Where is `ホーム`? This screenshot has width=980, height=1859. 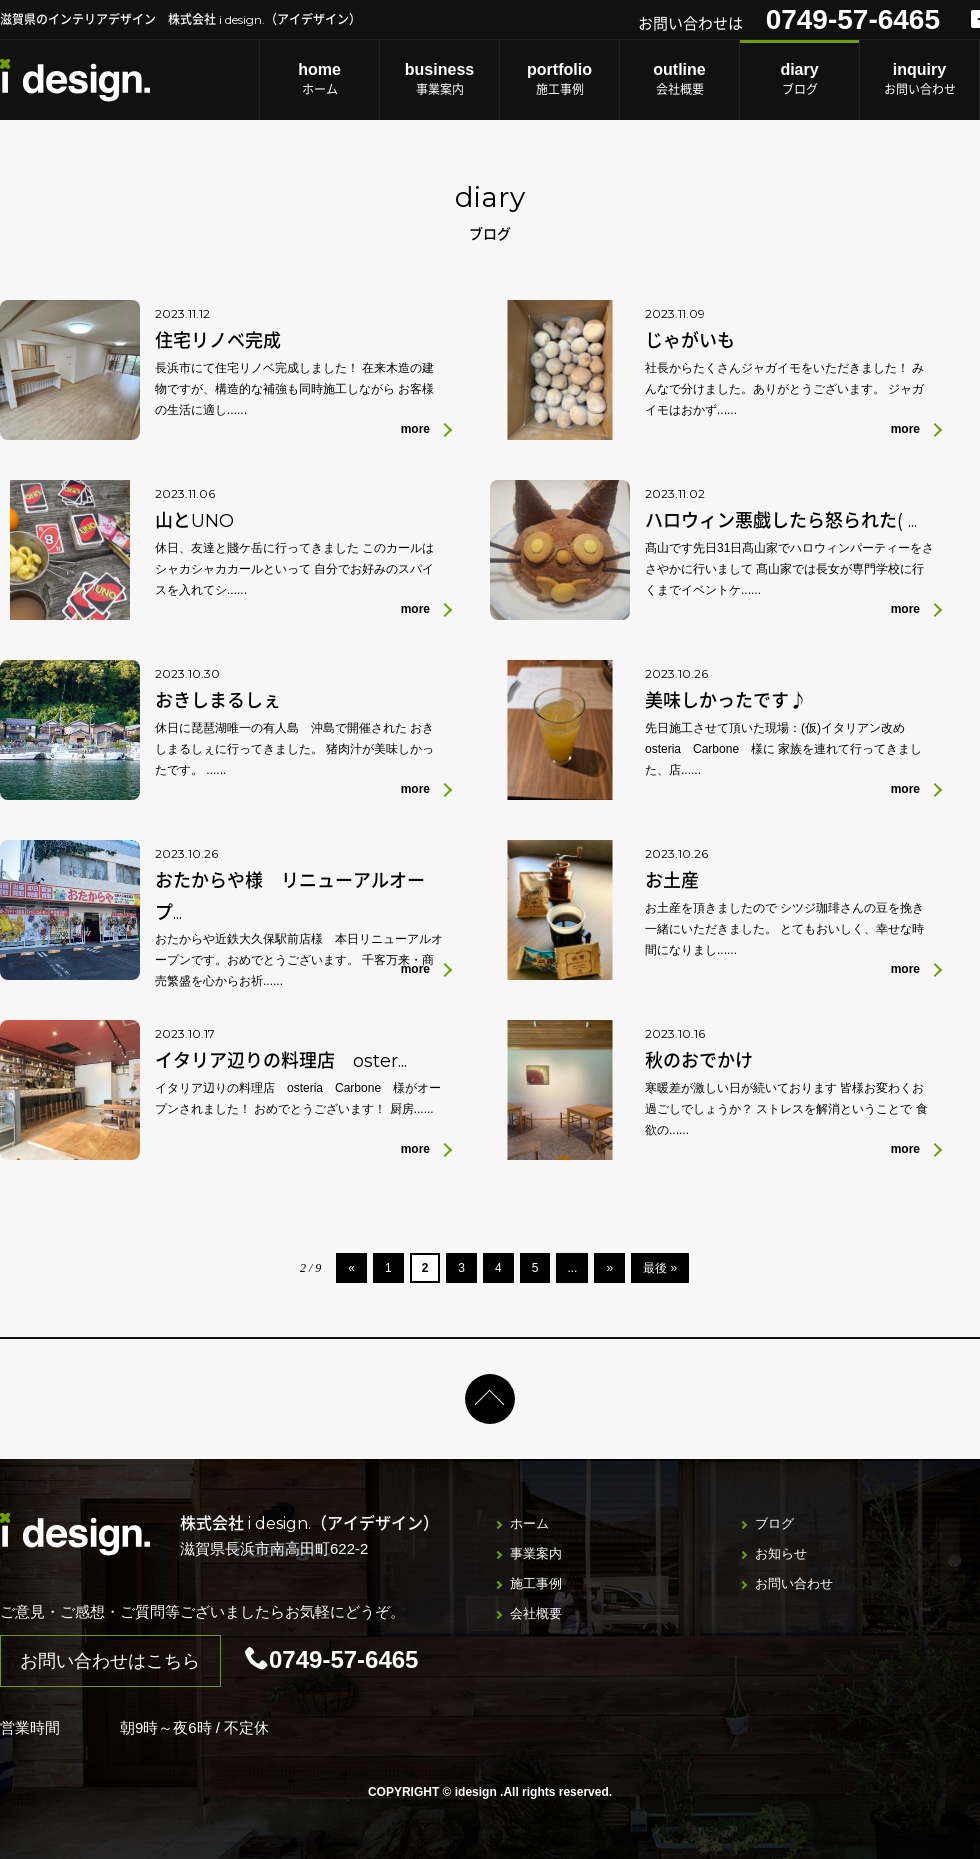
ホーム is located at coordinates (319, 78).